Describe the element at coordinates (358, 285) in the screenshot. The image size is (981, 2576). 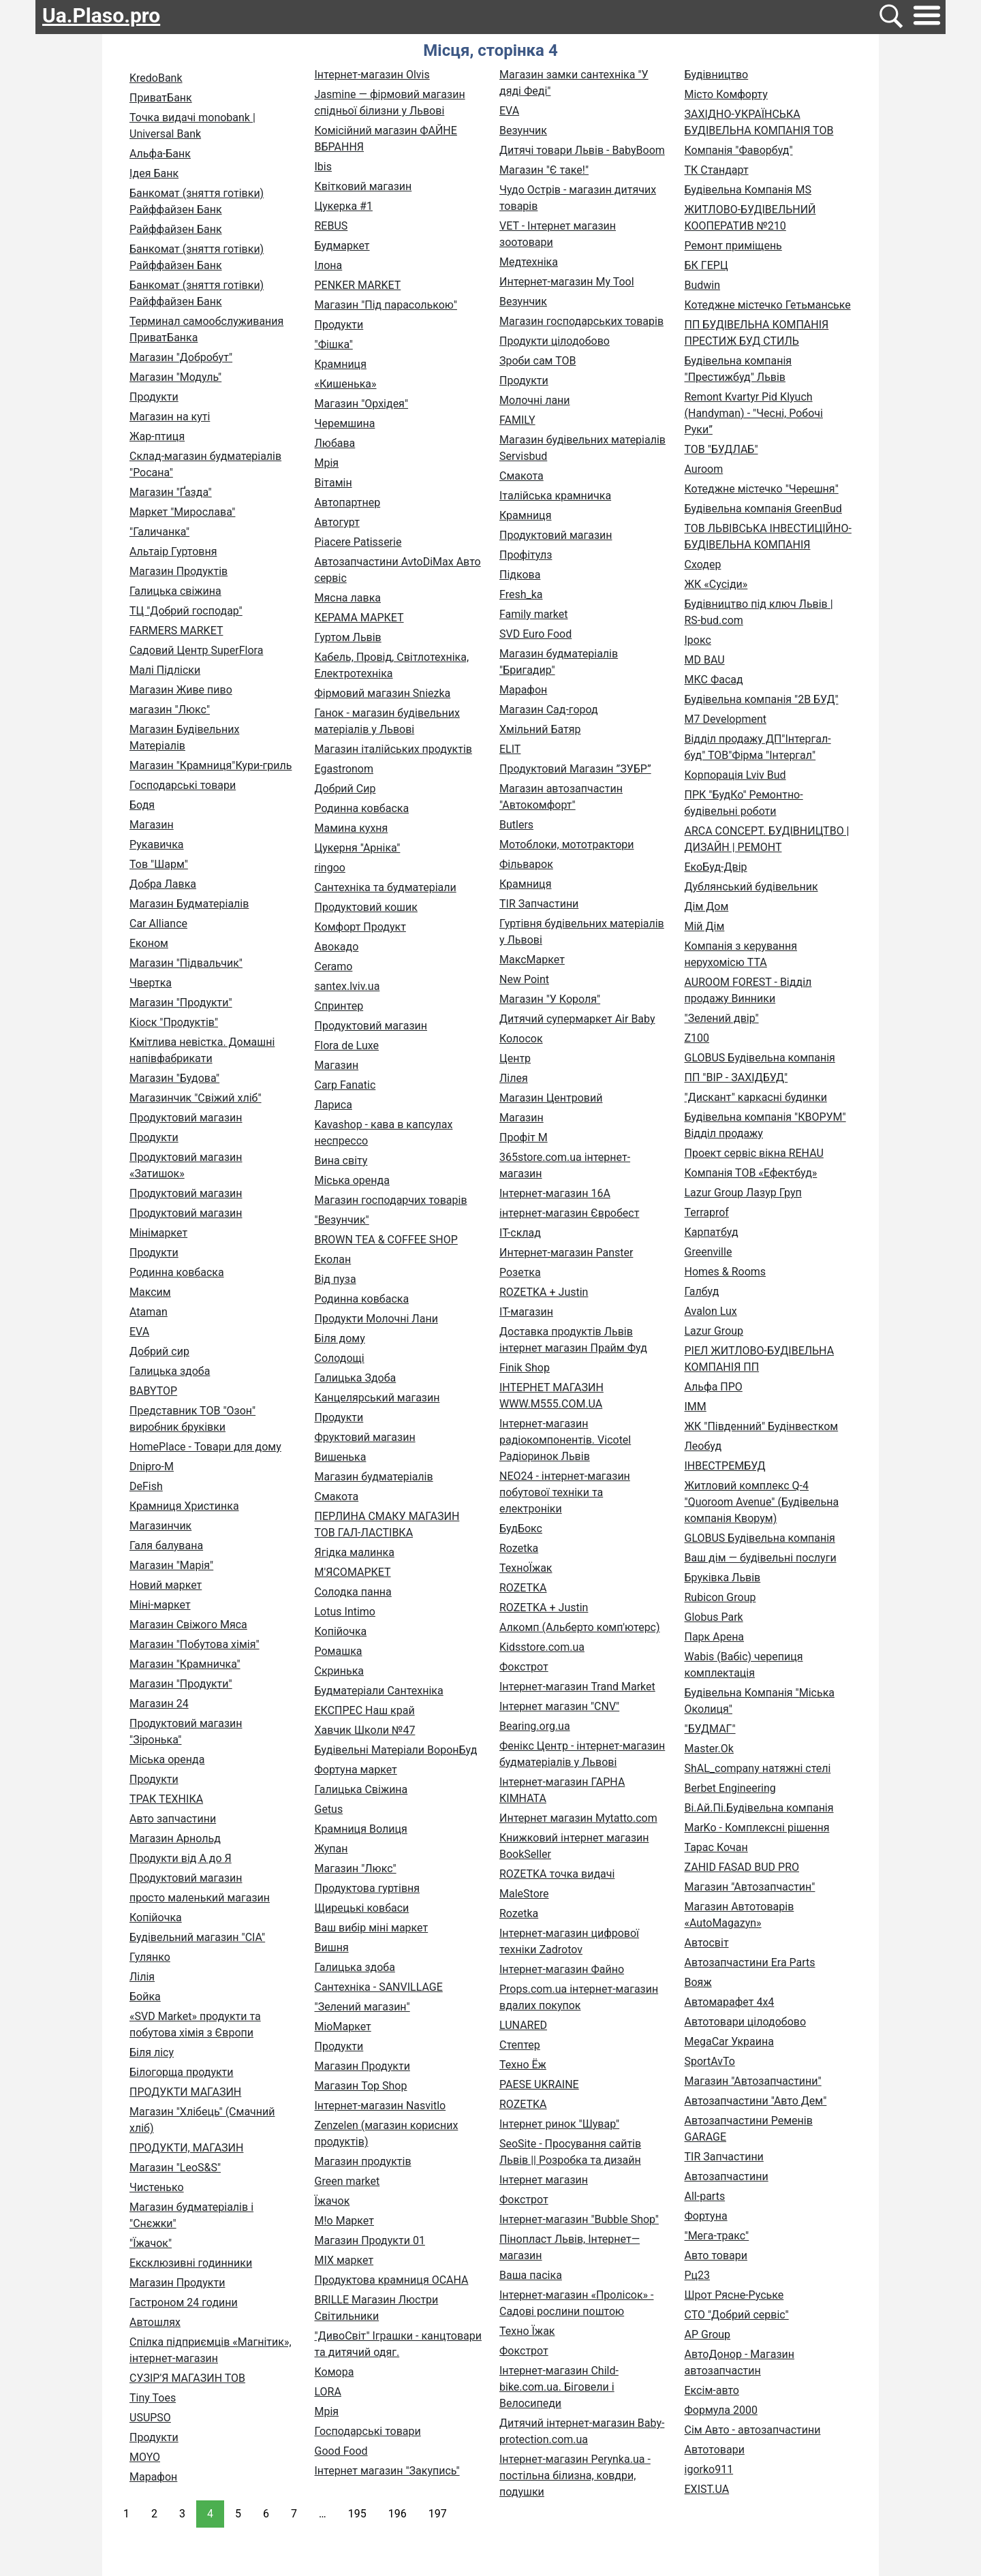
I see `PENKER MARKET` at that location.